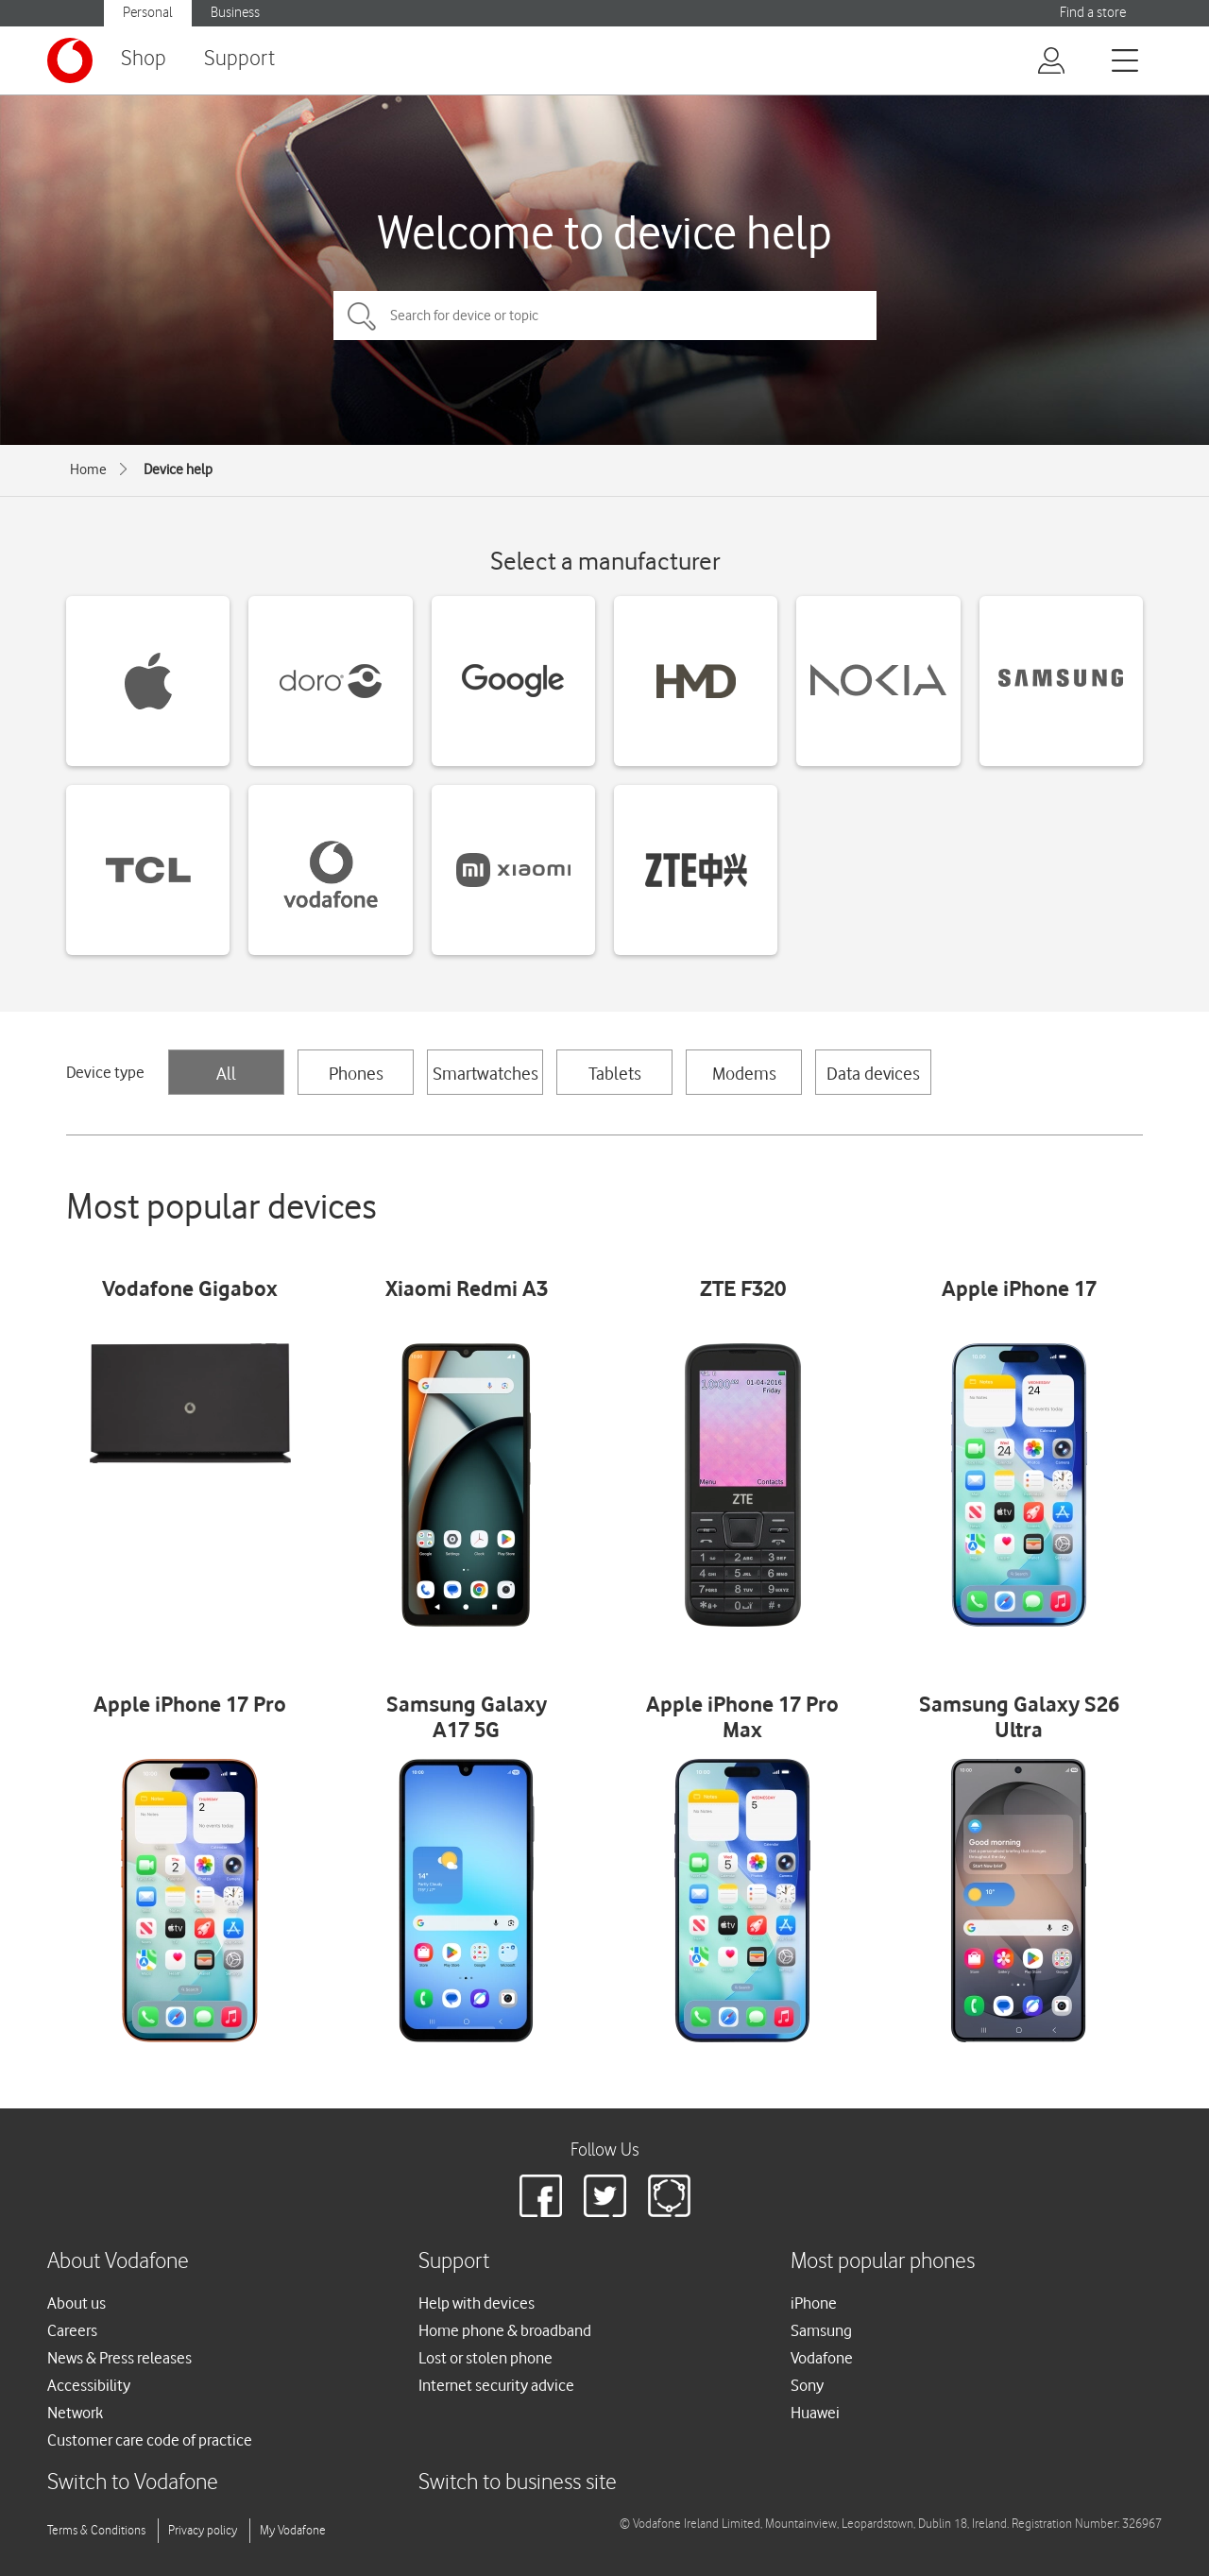 Image resolution: width=1209 pixels, height=2576 pixels. What do you see at coordinates (148, 13) in the screenshot?
I see `Personal [button]` at bounding box center [148, 13].